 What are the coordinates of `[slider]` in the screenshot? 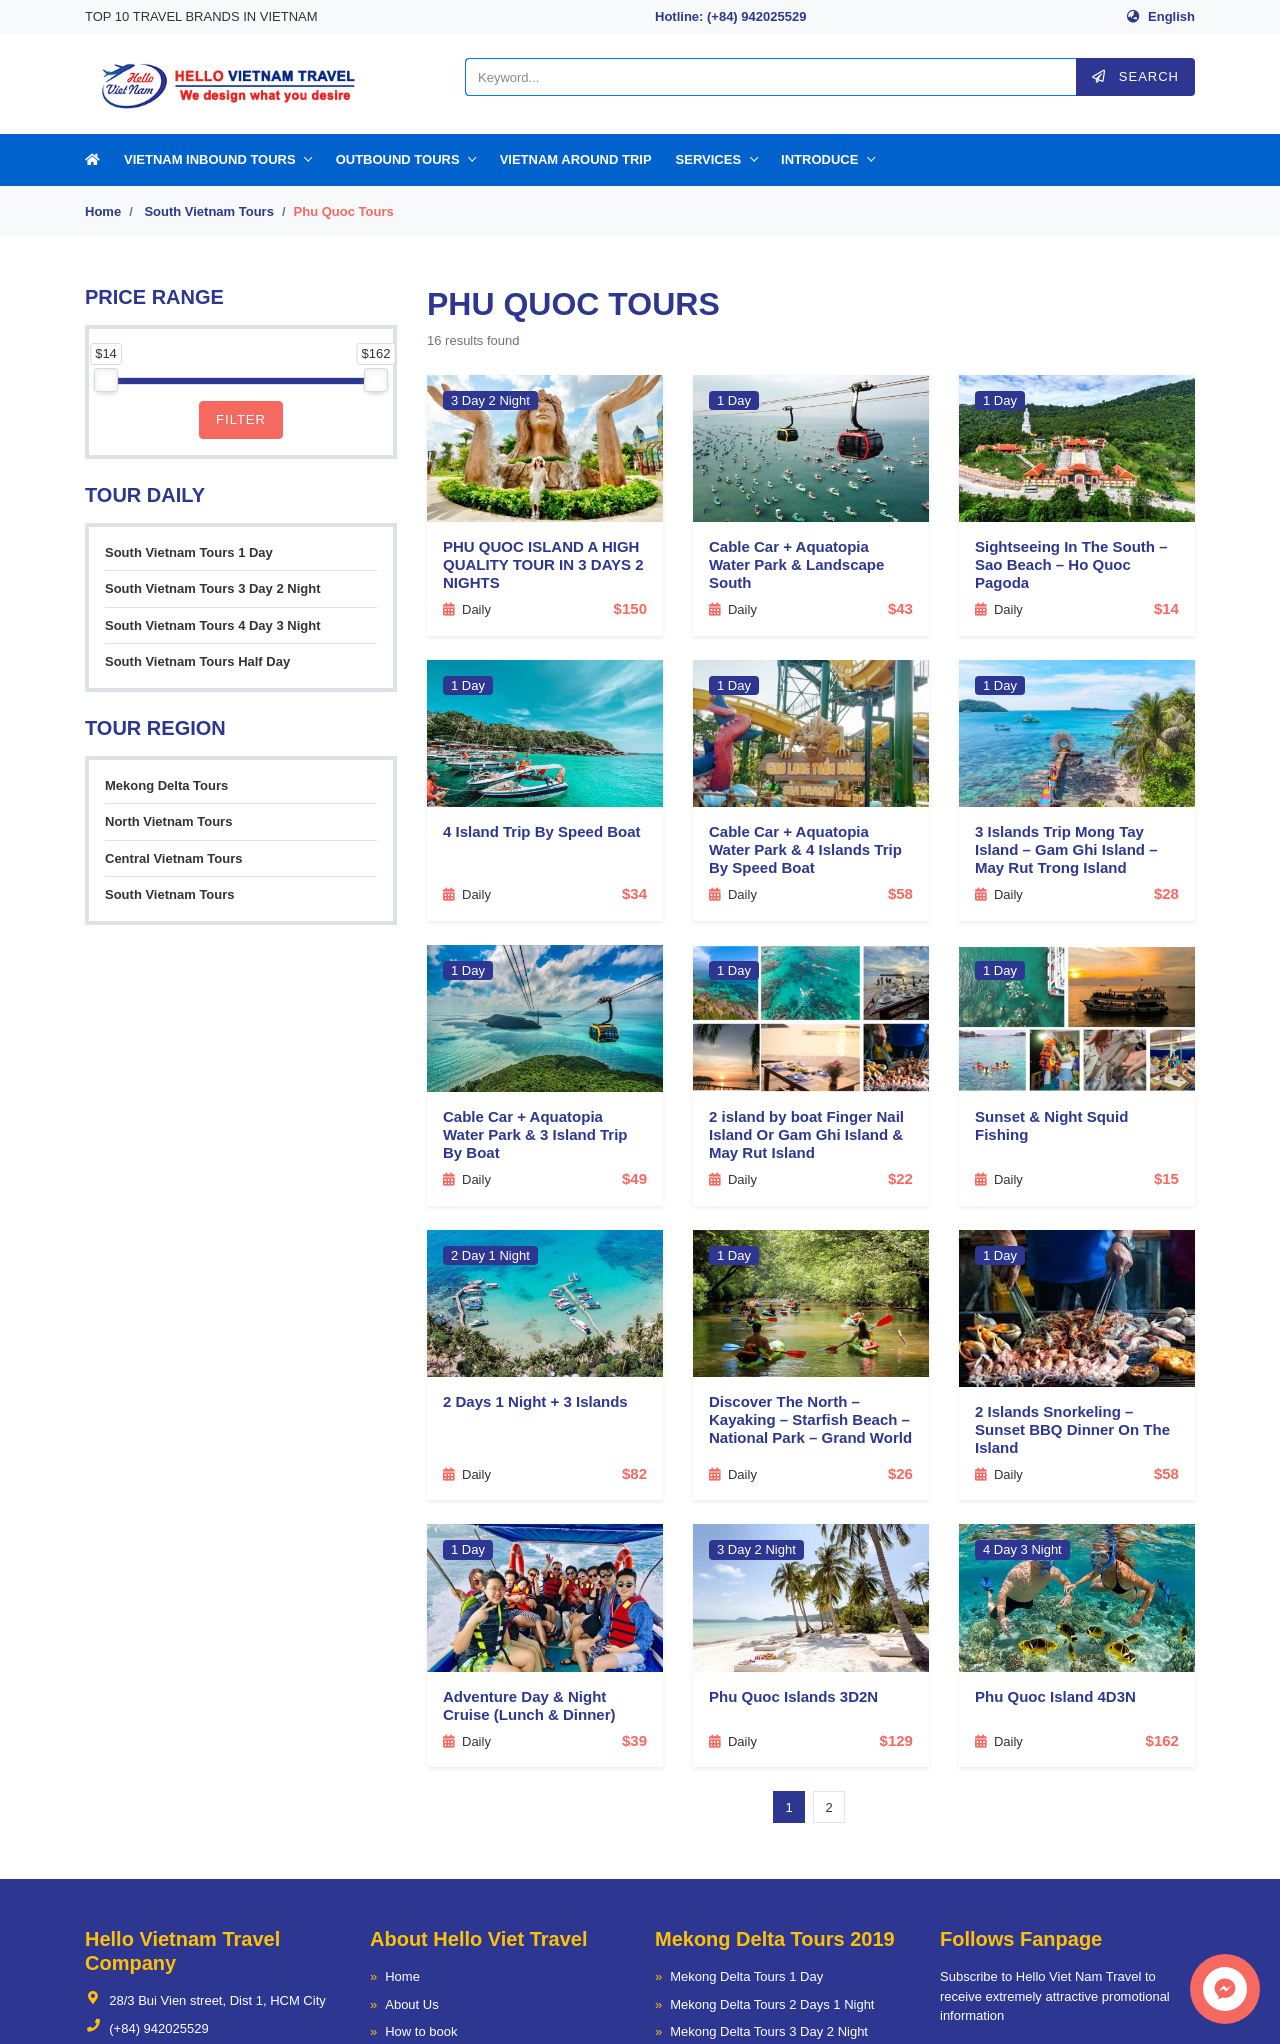 It's located at (106, 380).